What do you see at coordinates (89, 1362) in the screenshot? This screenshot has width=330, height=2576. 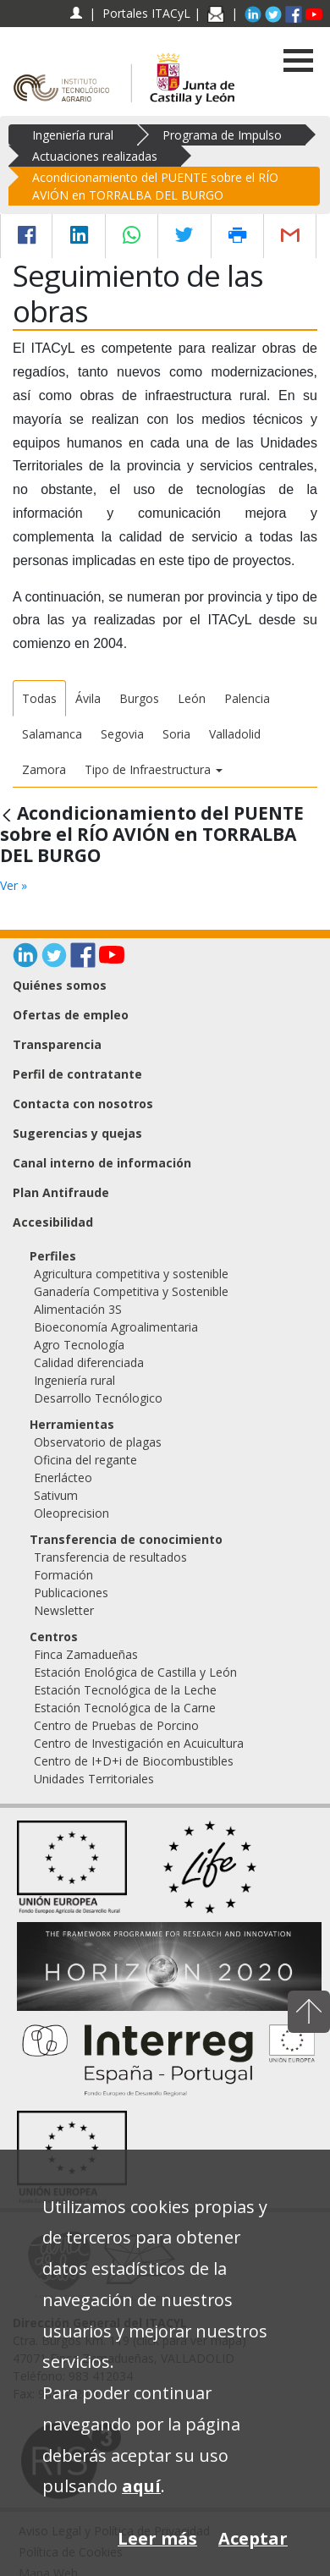 I see `Calidad diferenciada` at bounding box center [89, 1362].